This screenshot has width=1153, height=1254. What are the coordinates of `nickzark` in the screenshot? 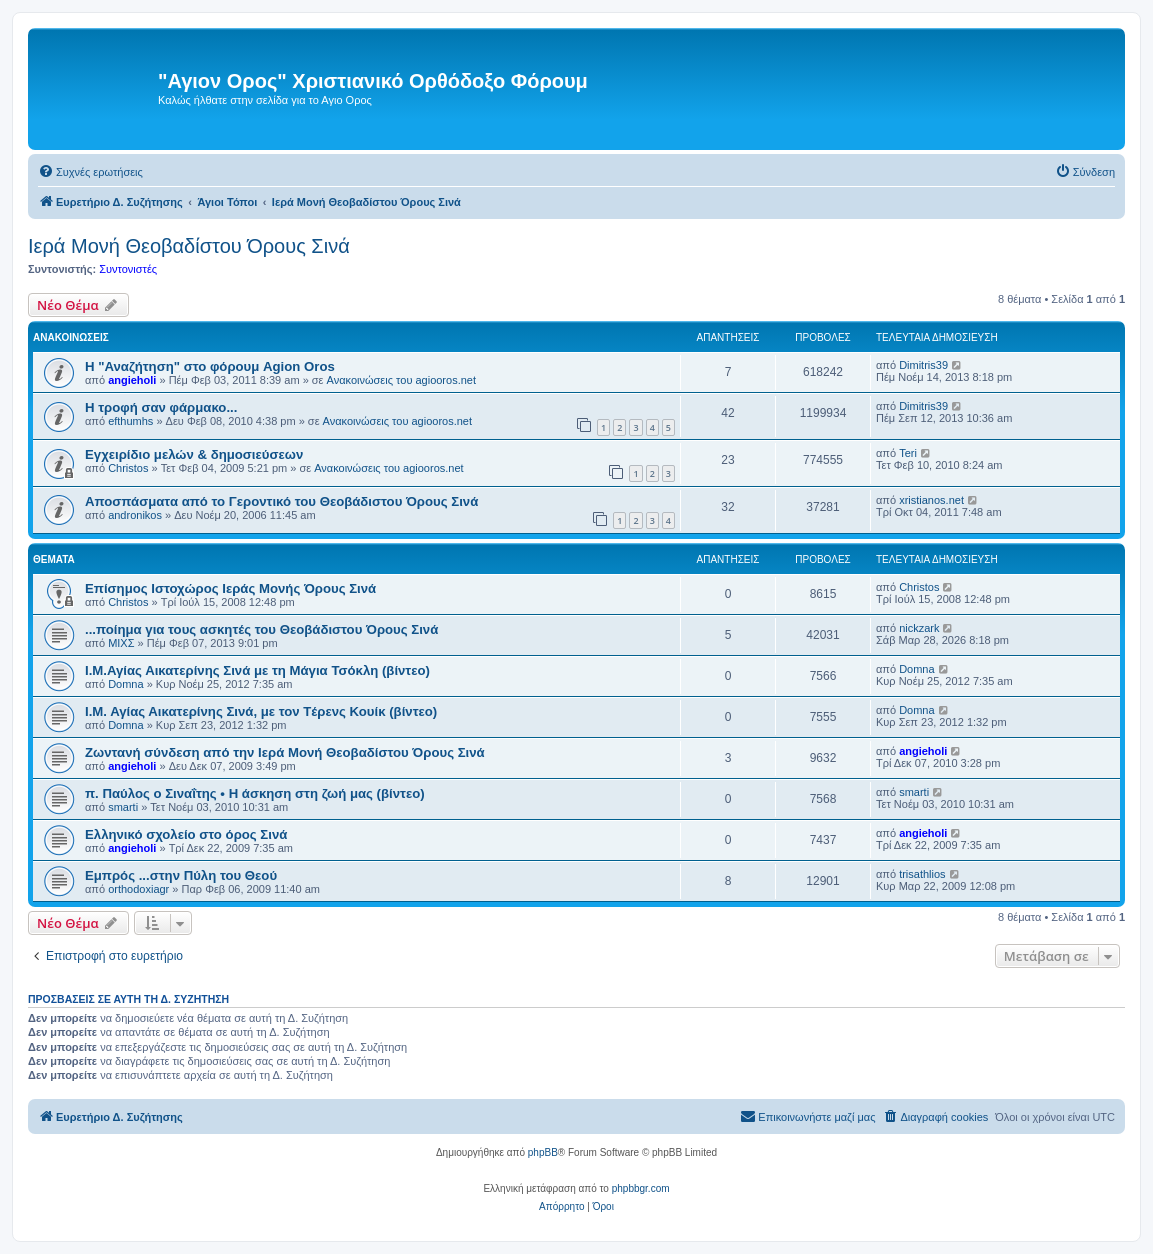 It's located at (919, 628).